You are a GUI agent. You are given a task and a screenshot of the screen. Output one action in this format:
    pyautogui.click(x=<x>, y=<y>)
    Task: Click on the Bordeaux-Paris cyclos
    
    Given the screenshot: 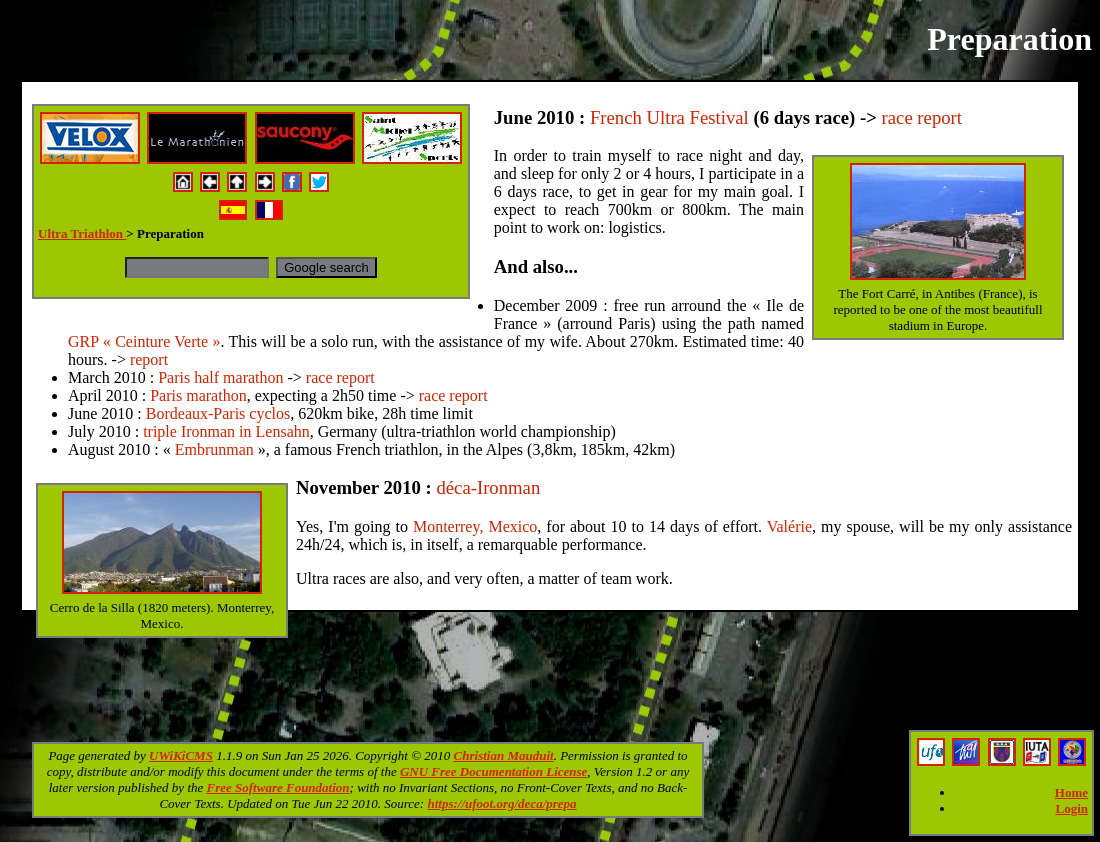 What is the action you would take?
    pyautogui.click(x=218, y=413)
    